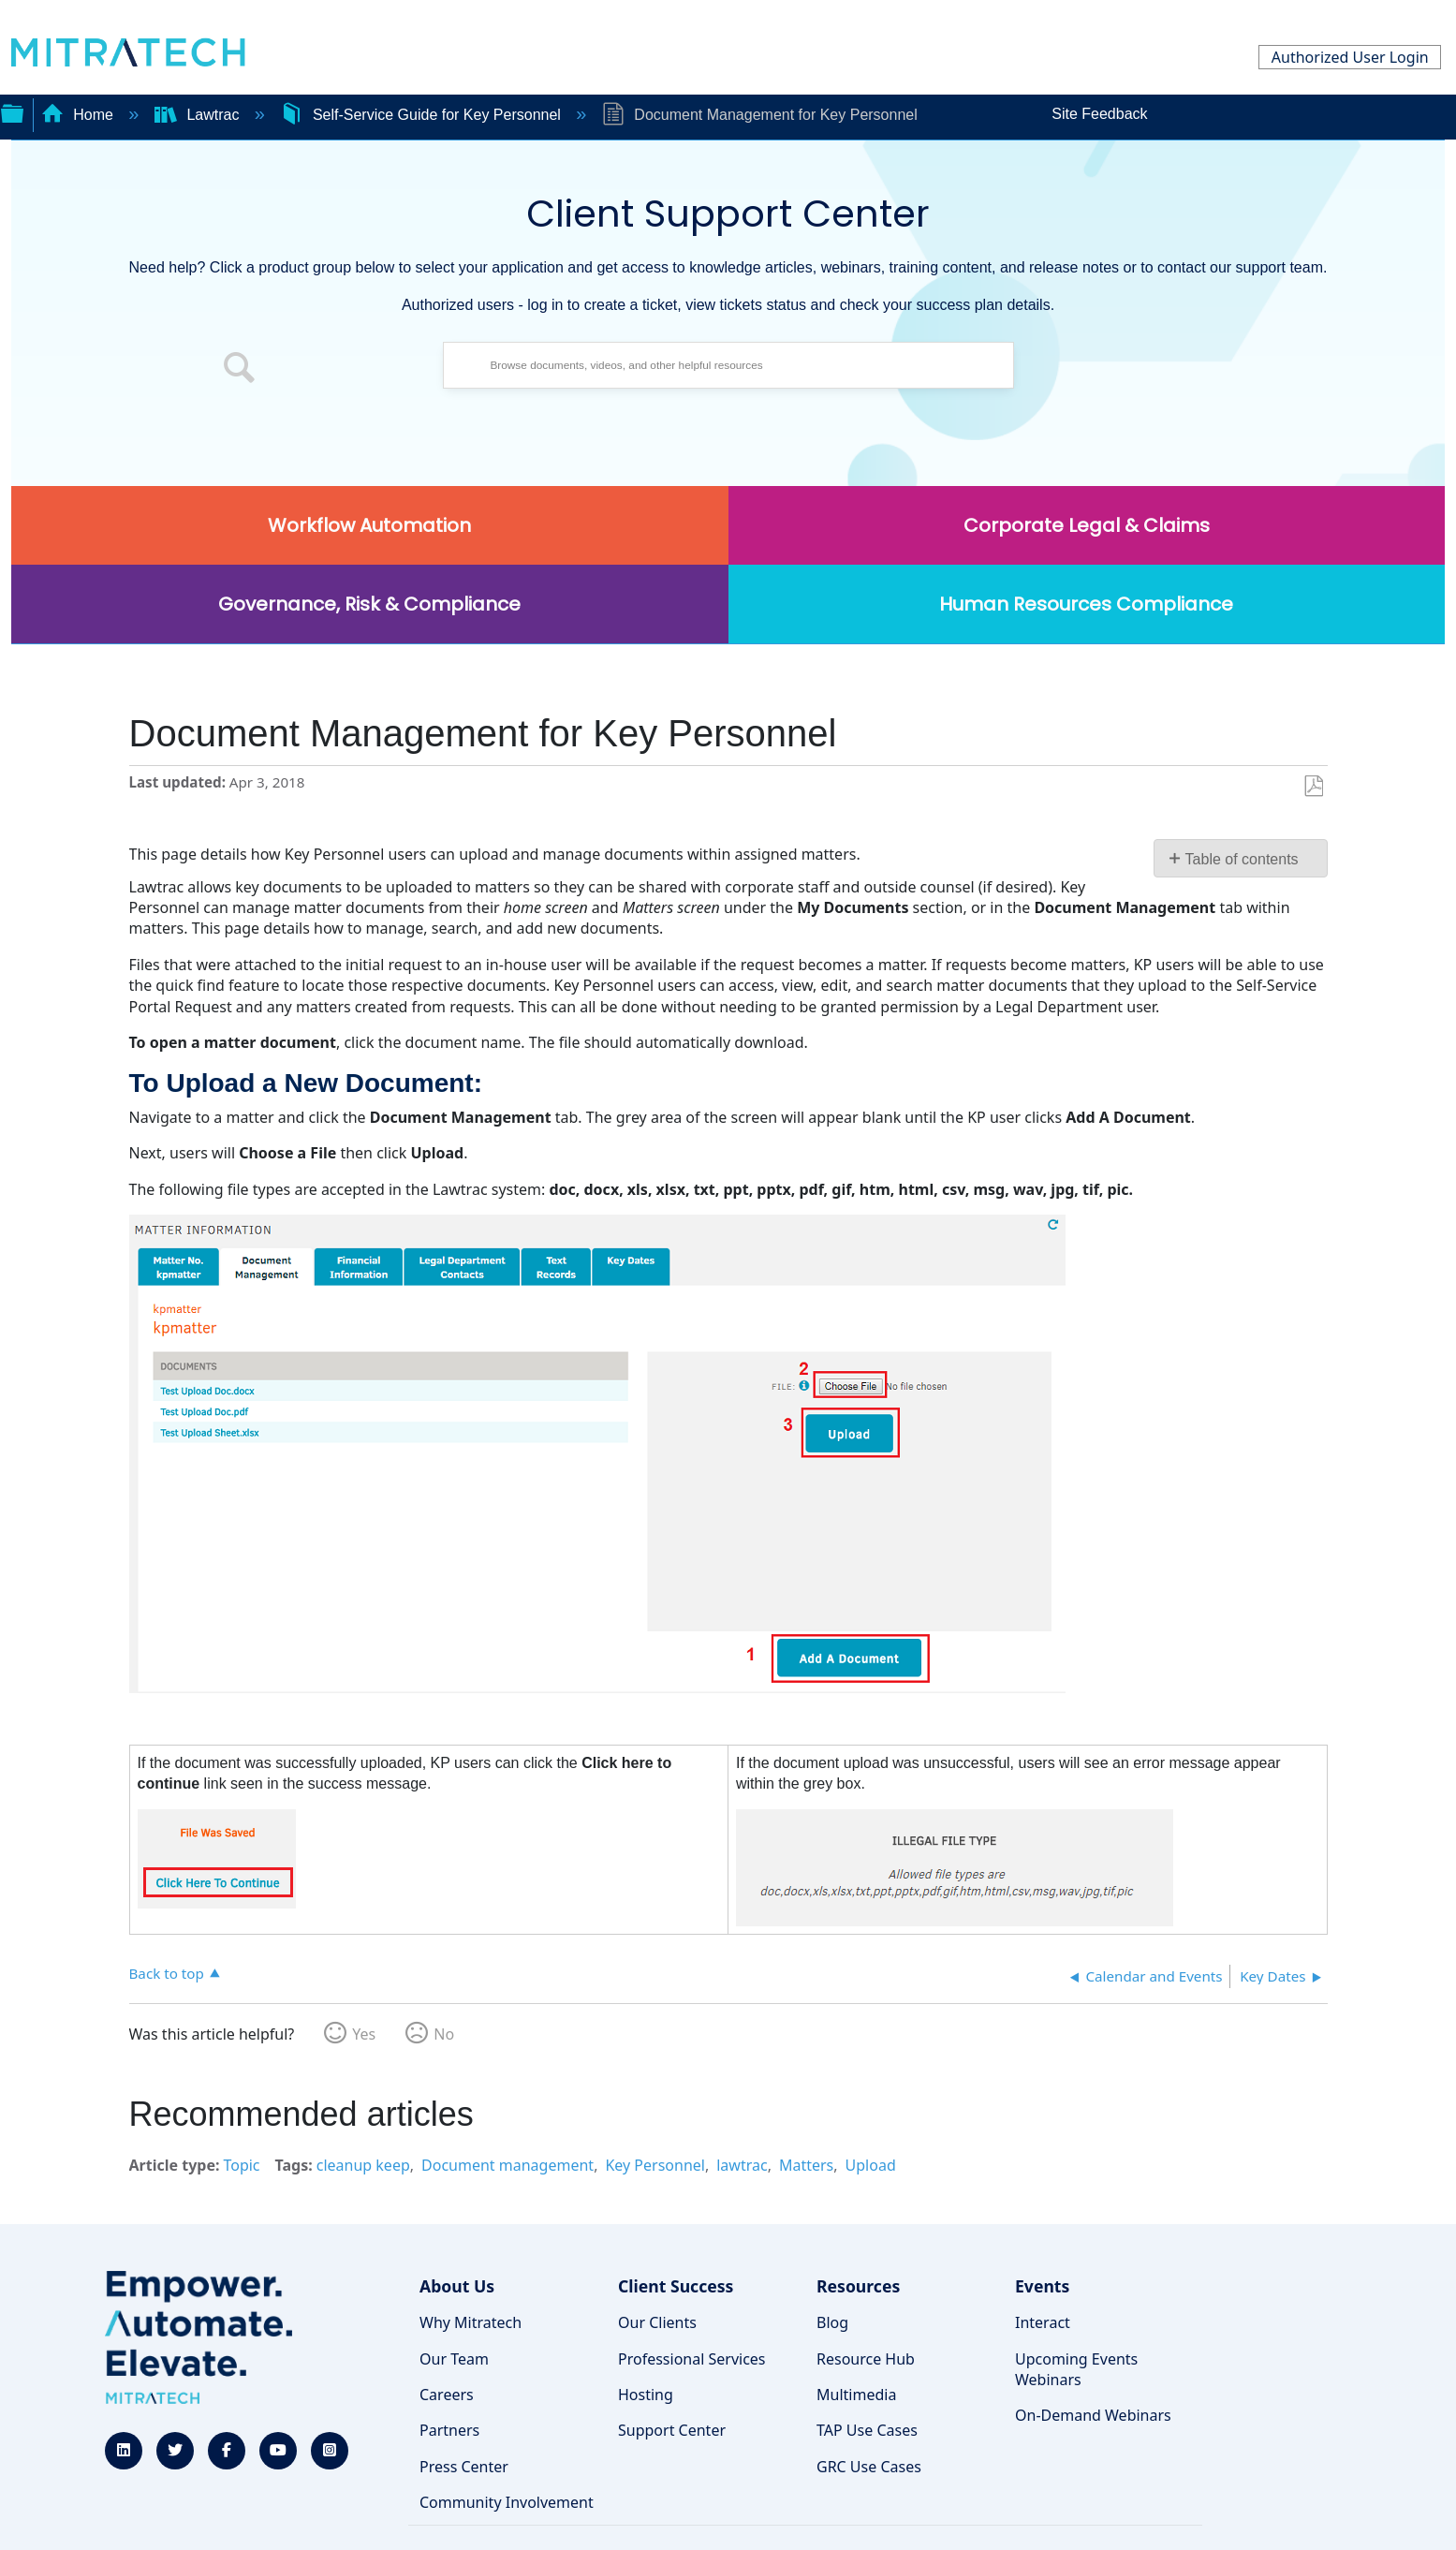 Image resolution: width=1456 pixels, height=2550 pixels. Describe the element at coordinates (470, 2322) in the screenshot. I see `Why Mitratech` at that location.